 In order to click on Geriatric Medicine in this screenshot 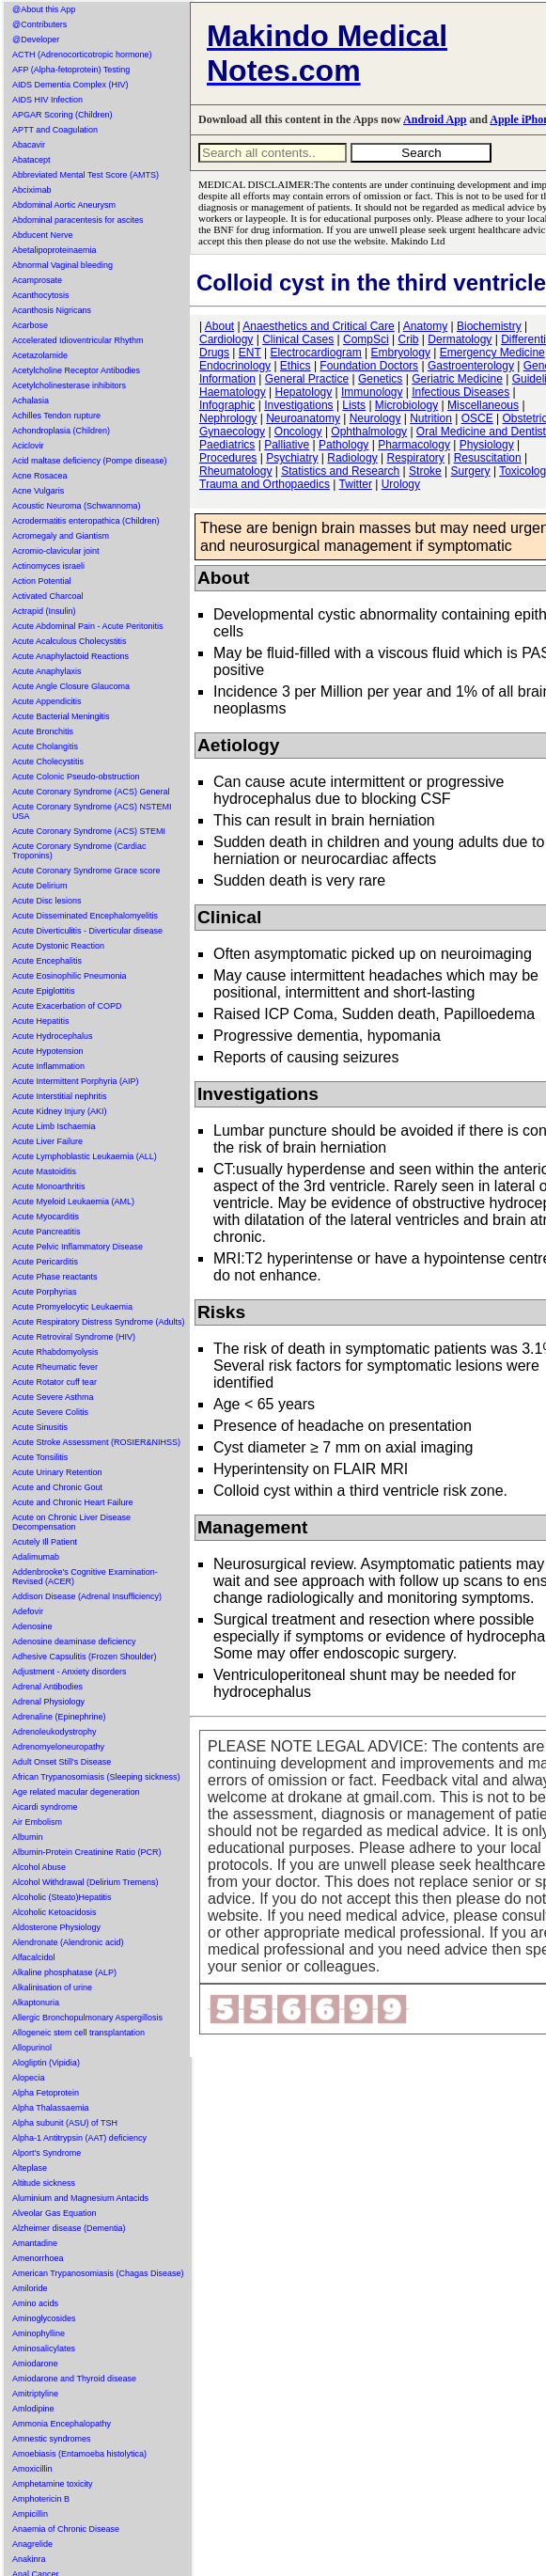, I will do `click(457, 378)`.